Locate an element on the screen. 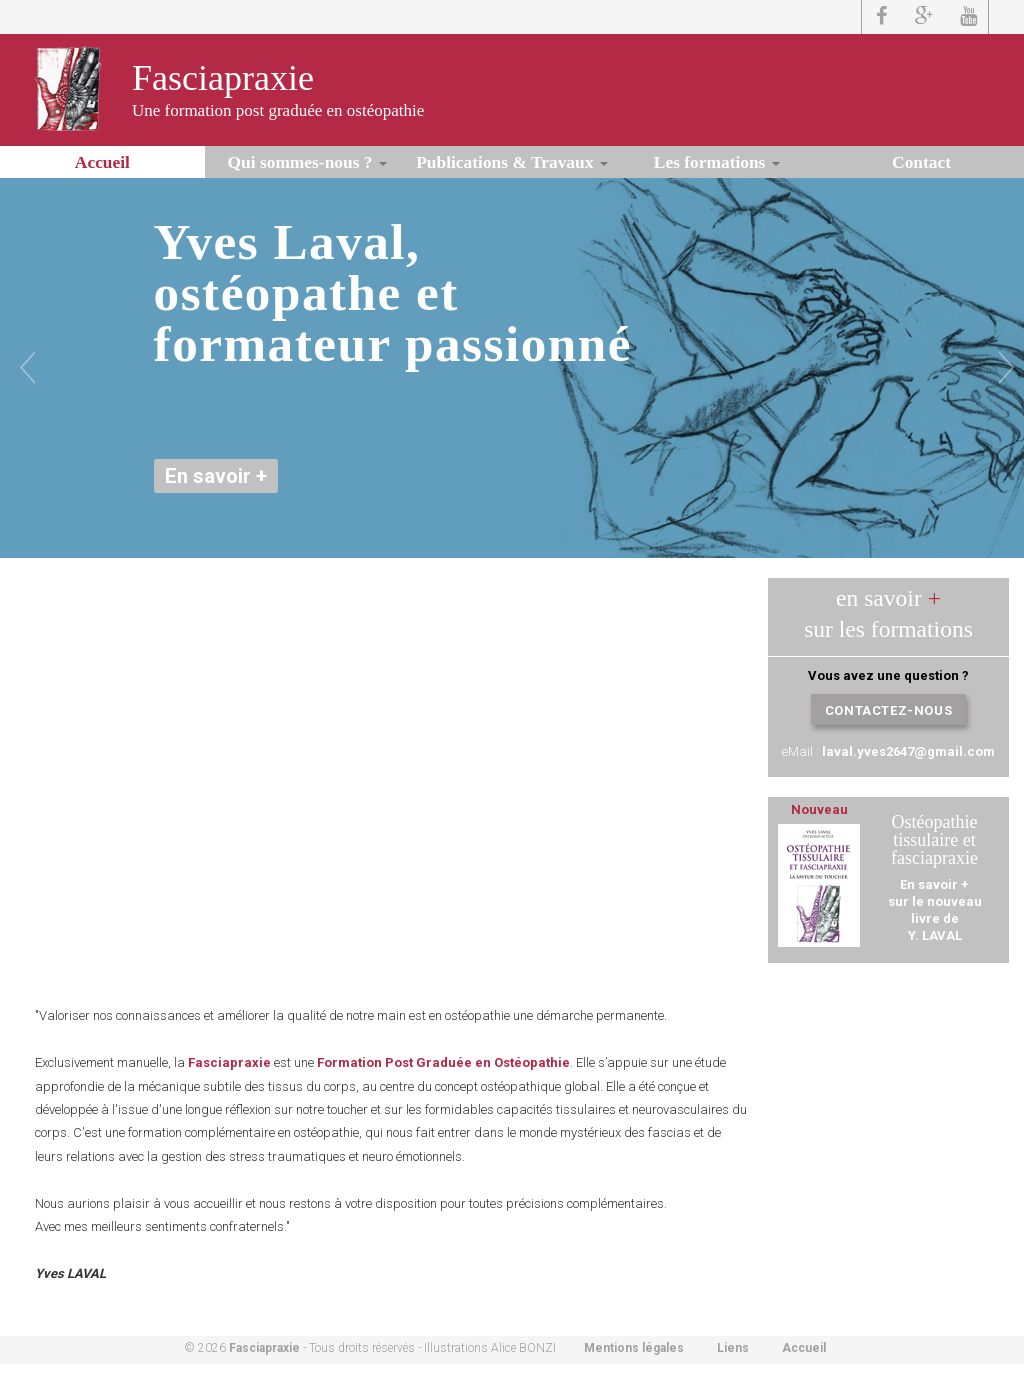  laval.yves2647@gmail.com is located at coordinates (908, 751).